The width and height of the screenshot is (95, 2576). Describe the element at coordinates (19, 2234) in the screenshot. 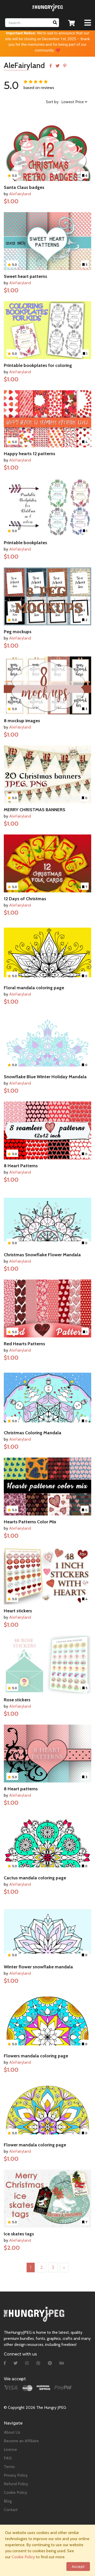

I see `Ice skates tags` at that location.